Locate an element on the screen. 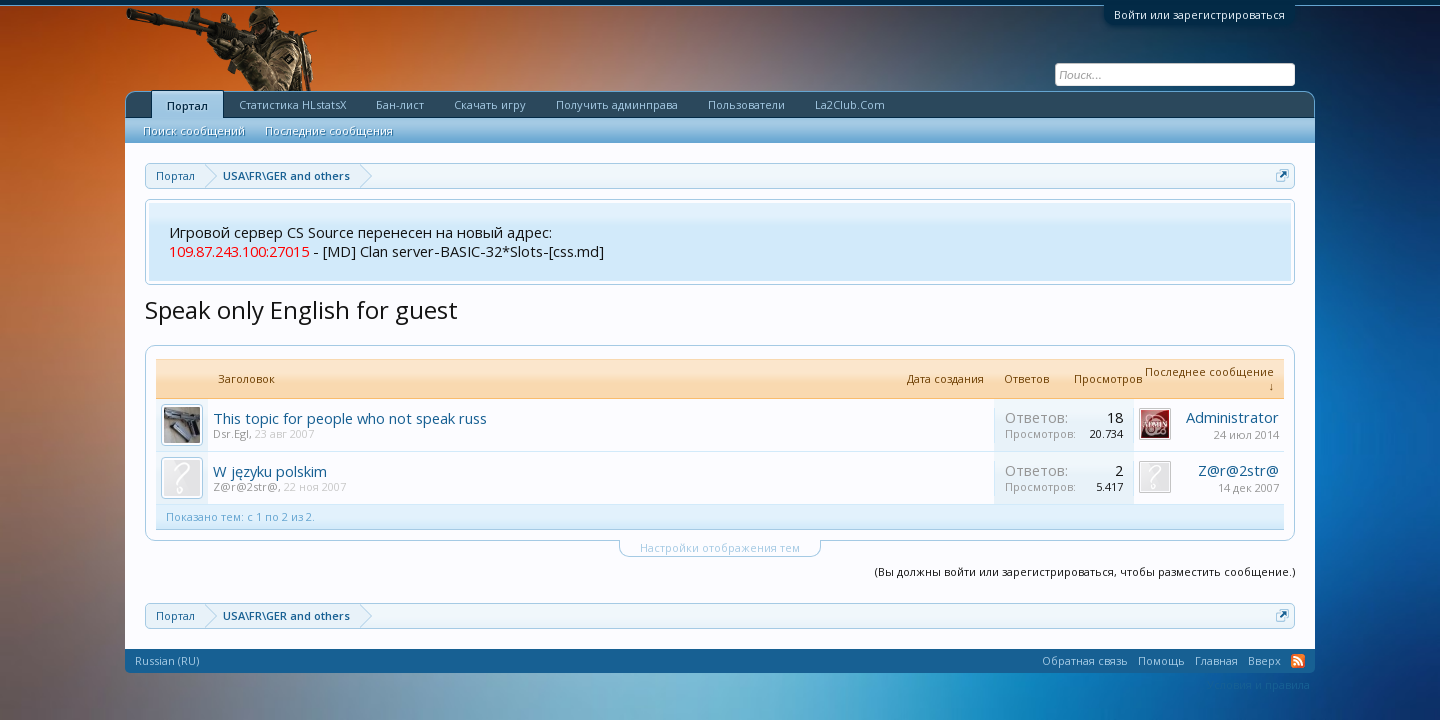 This screenshot has height=720, width=1440. Портал is located at coordinates (187, 105).